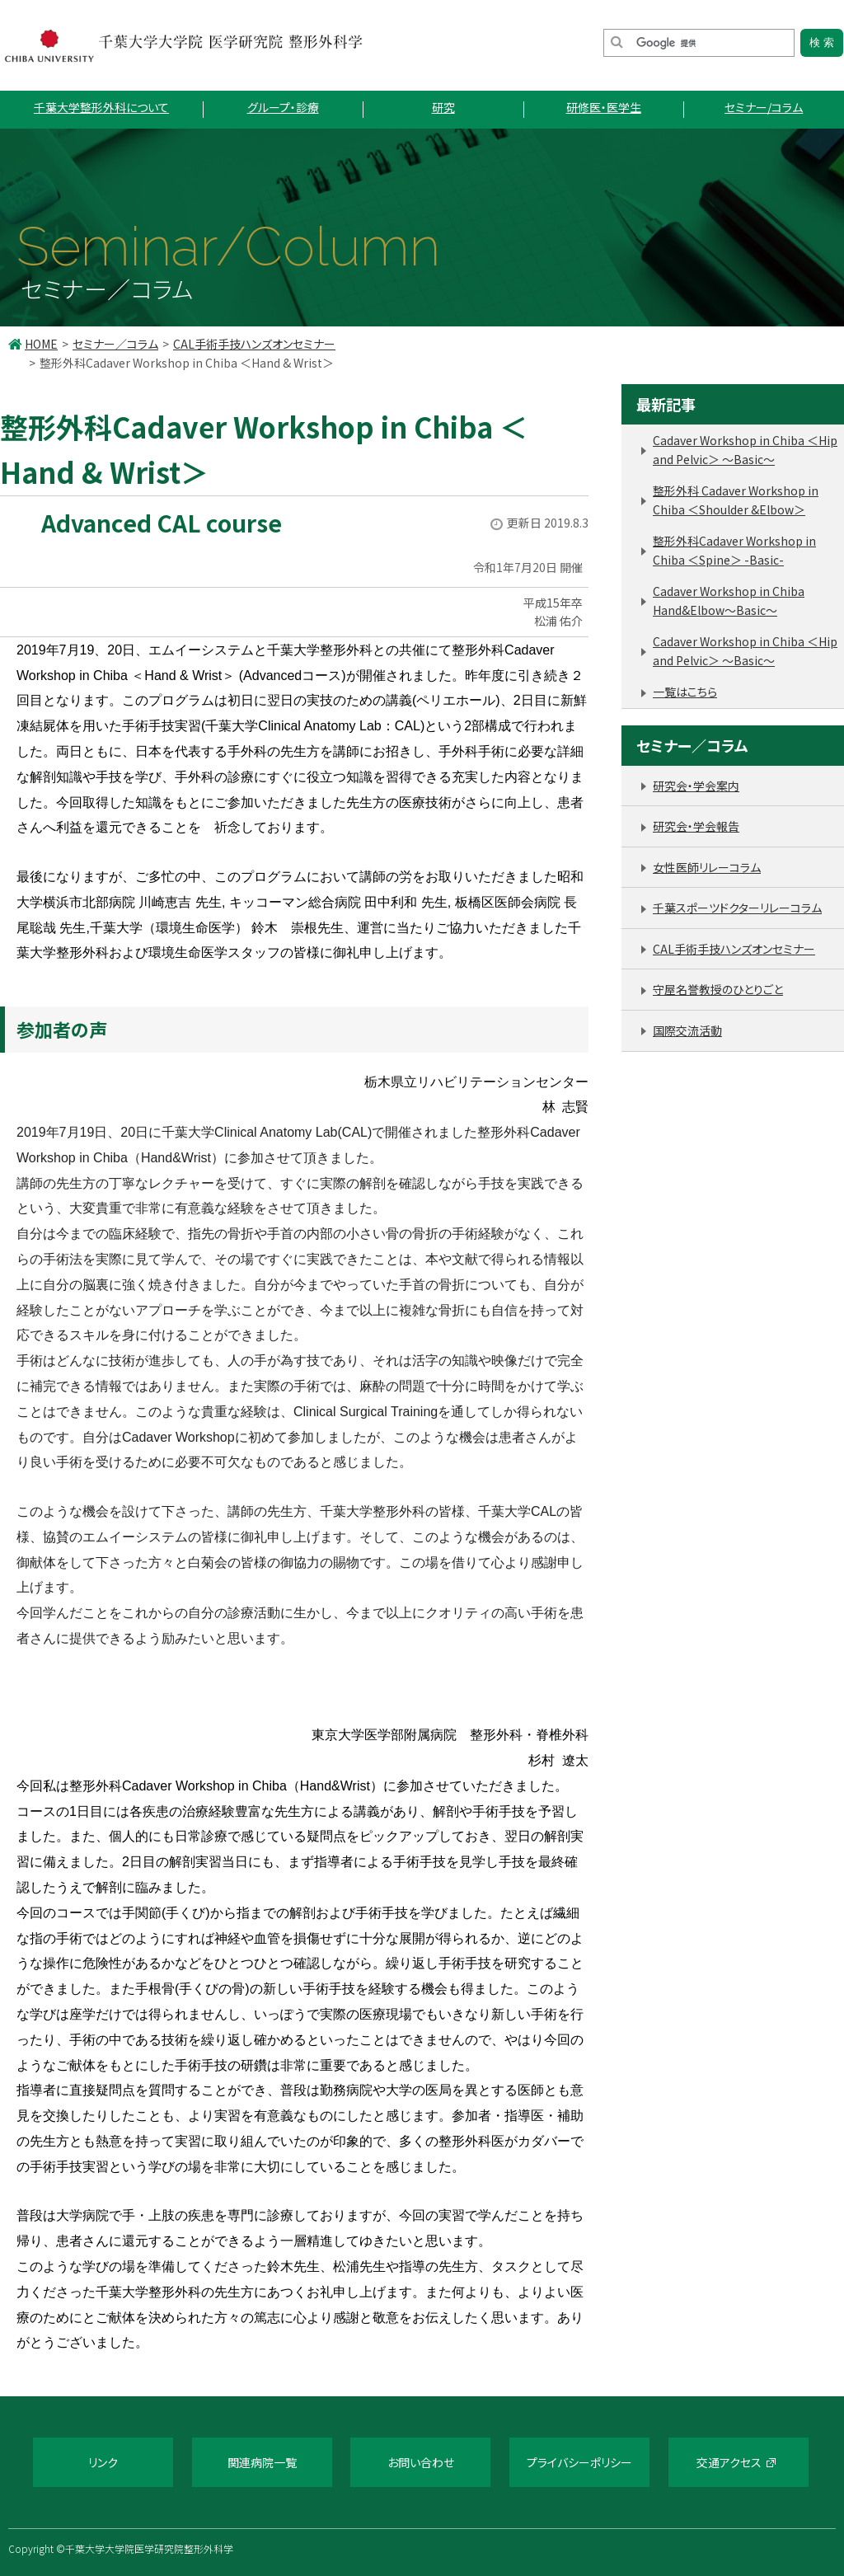  What do you see at coordinates (734, 550) in the screenshot?
I see `整形外科Cadaver Workshop in Chiba ＜Spine＞ -Basic-` at bounding box center [734, 550].